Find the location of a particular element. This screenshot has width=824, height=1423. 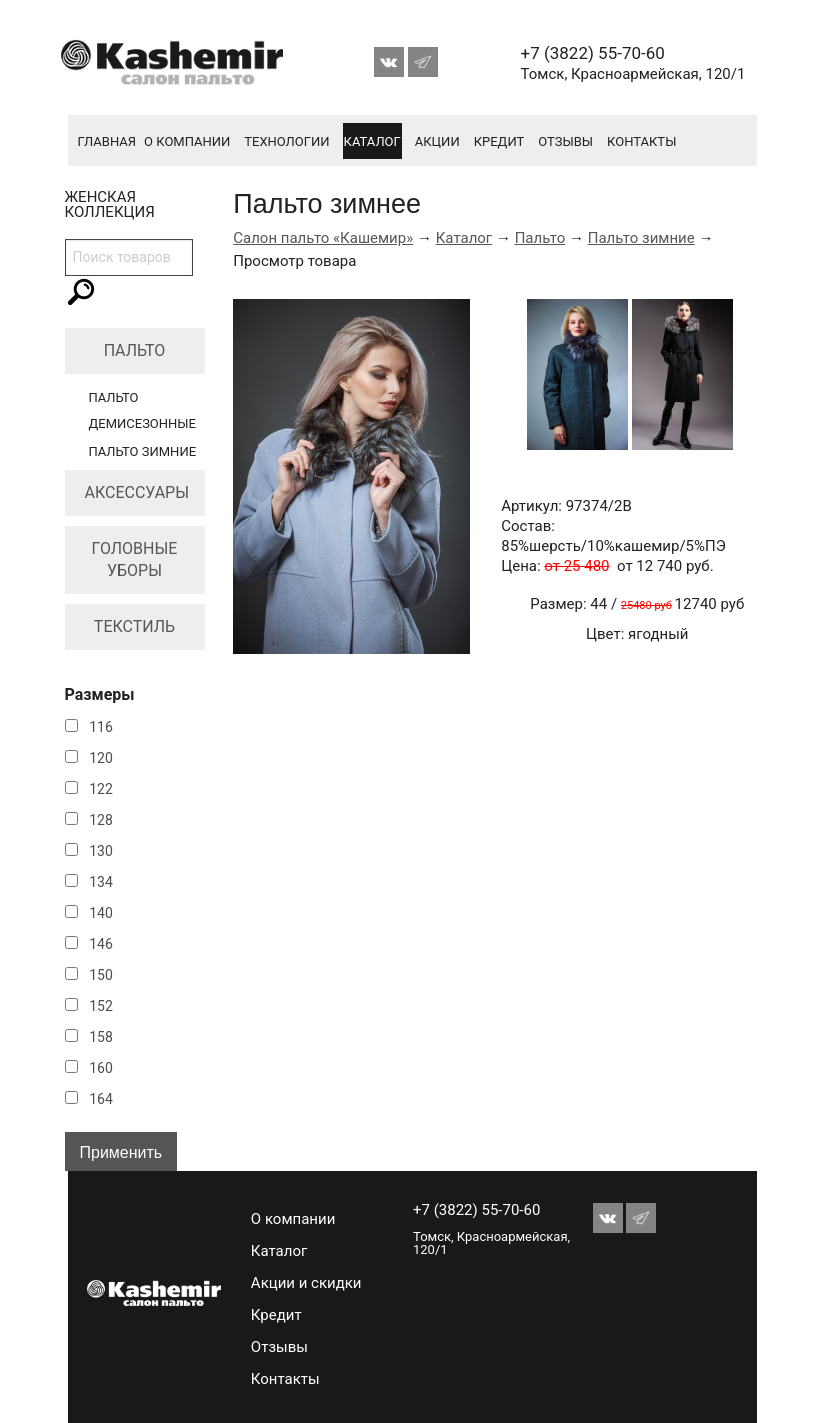

Аксессуары is located at coordinates (137, 492).